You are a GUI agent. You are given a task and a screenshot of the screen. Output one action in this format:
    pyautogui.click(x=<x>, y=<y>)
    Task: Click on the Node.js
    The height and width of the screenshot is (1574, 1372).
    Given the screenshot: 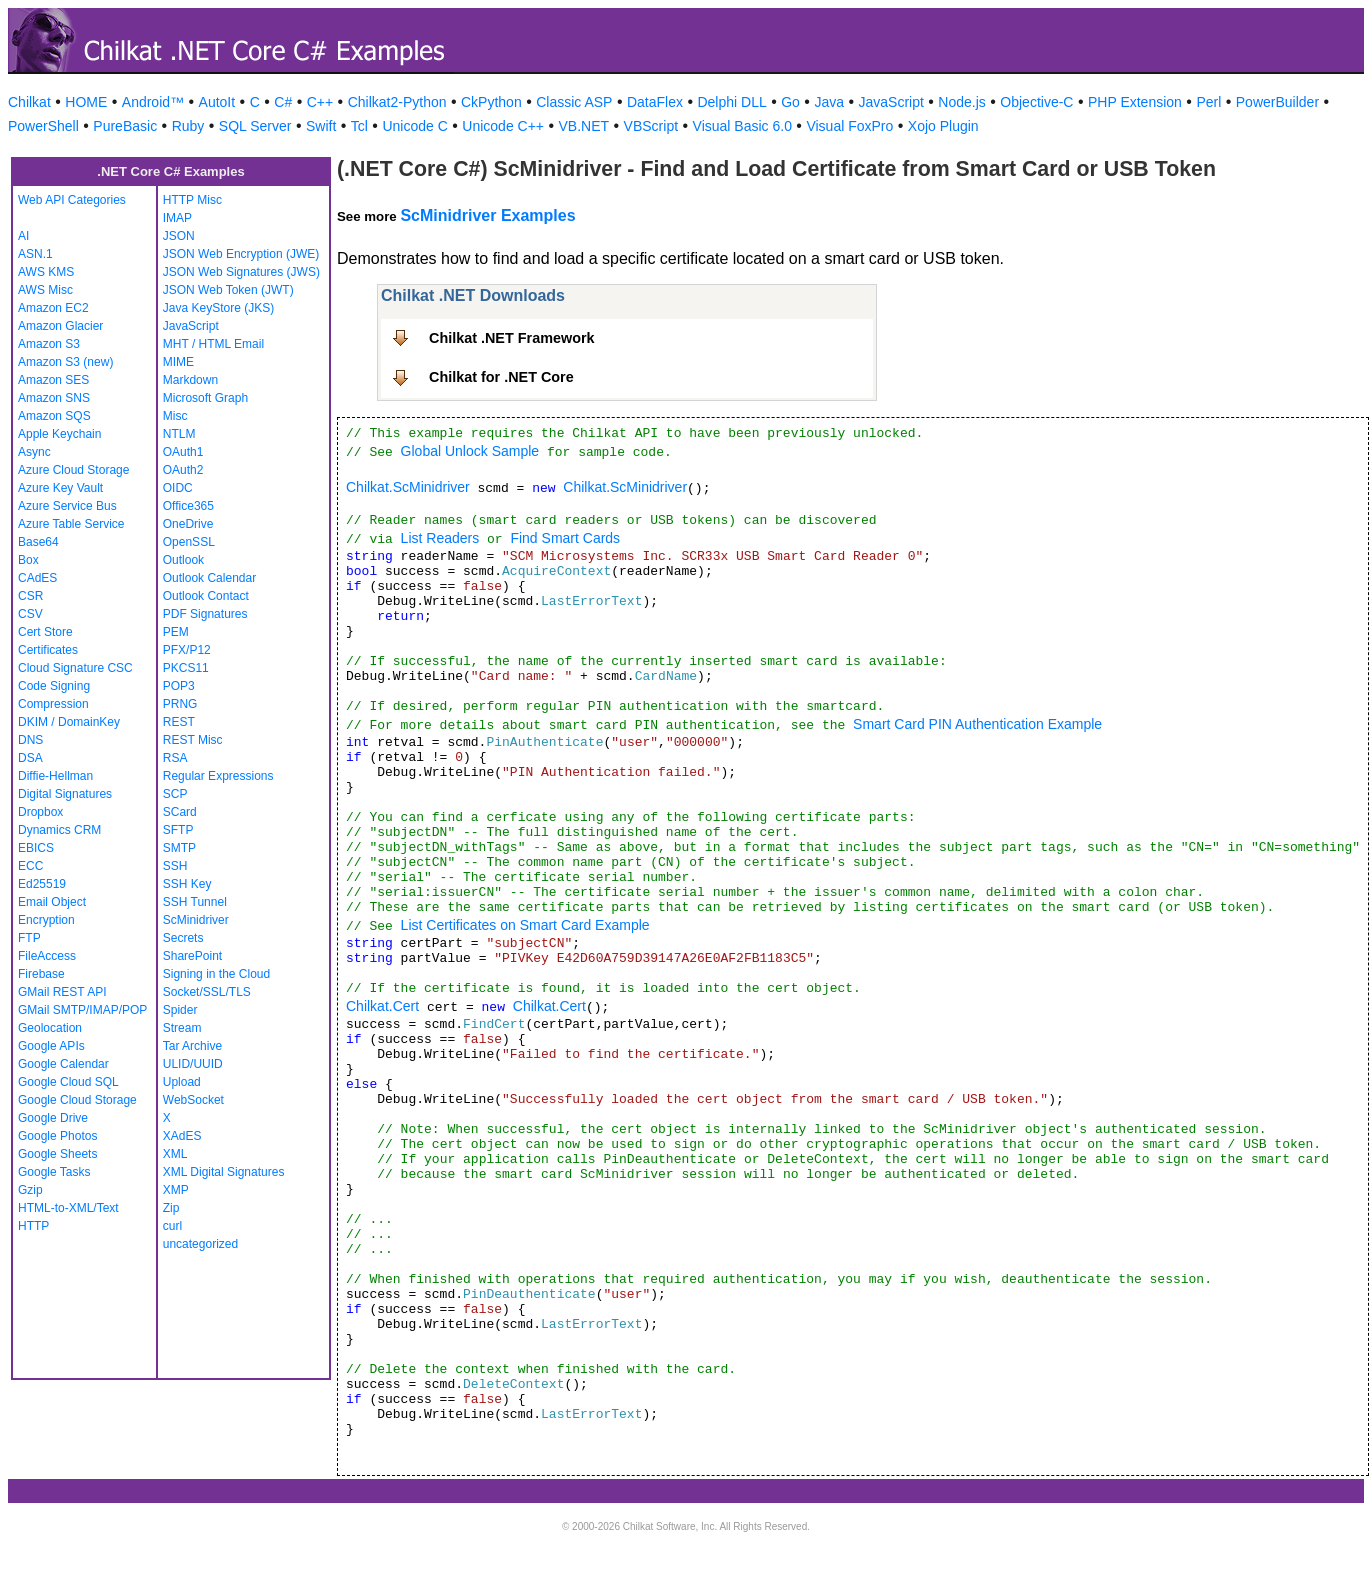 What is the action you would take?
    pyautogui.click(x=961, y=102)
    